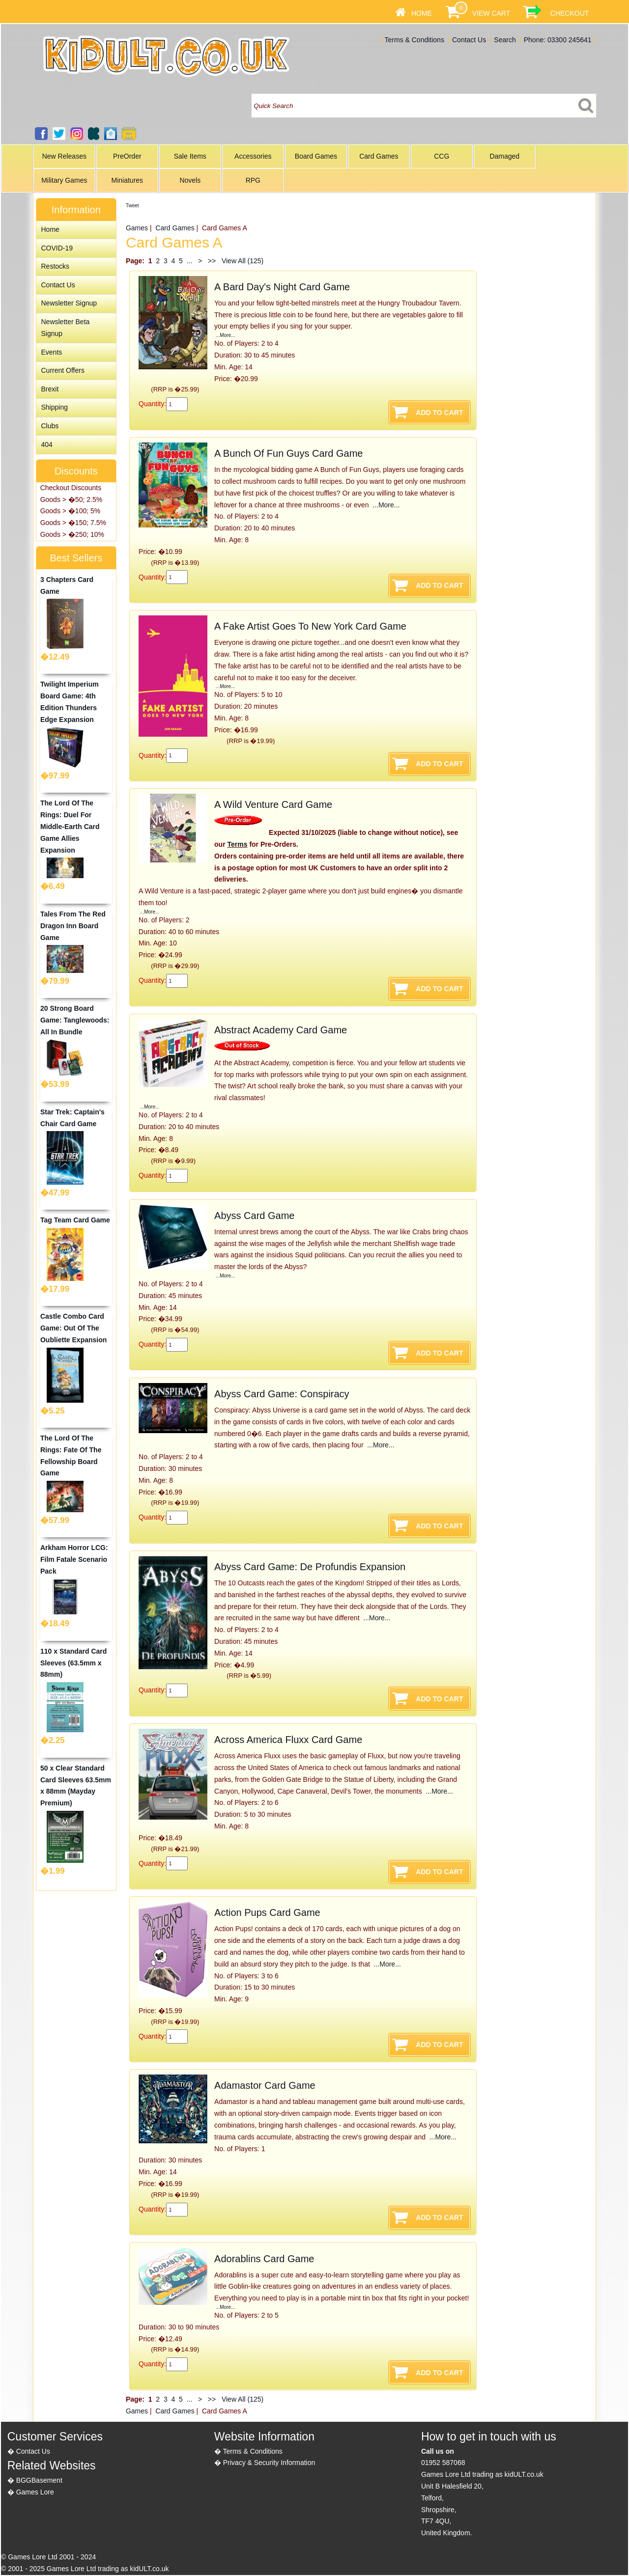 The height and width of the screenshot is (2576, 629). What do you see at coordinates (189, 180) in the screenshot?
I see `Novels` at bounding box center [189, 180].